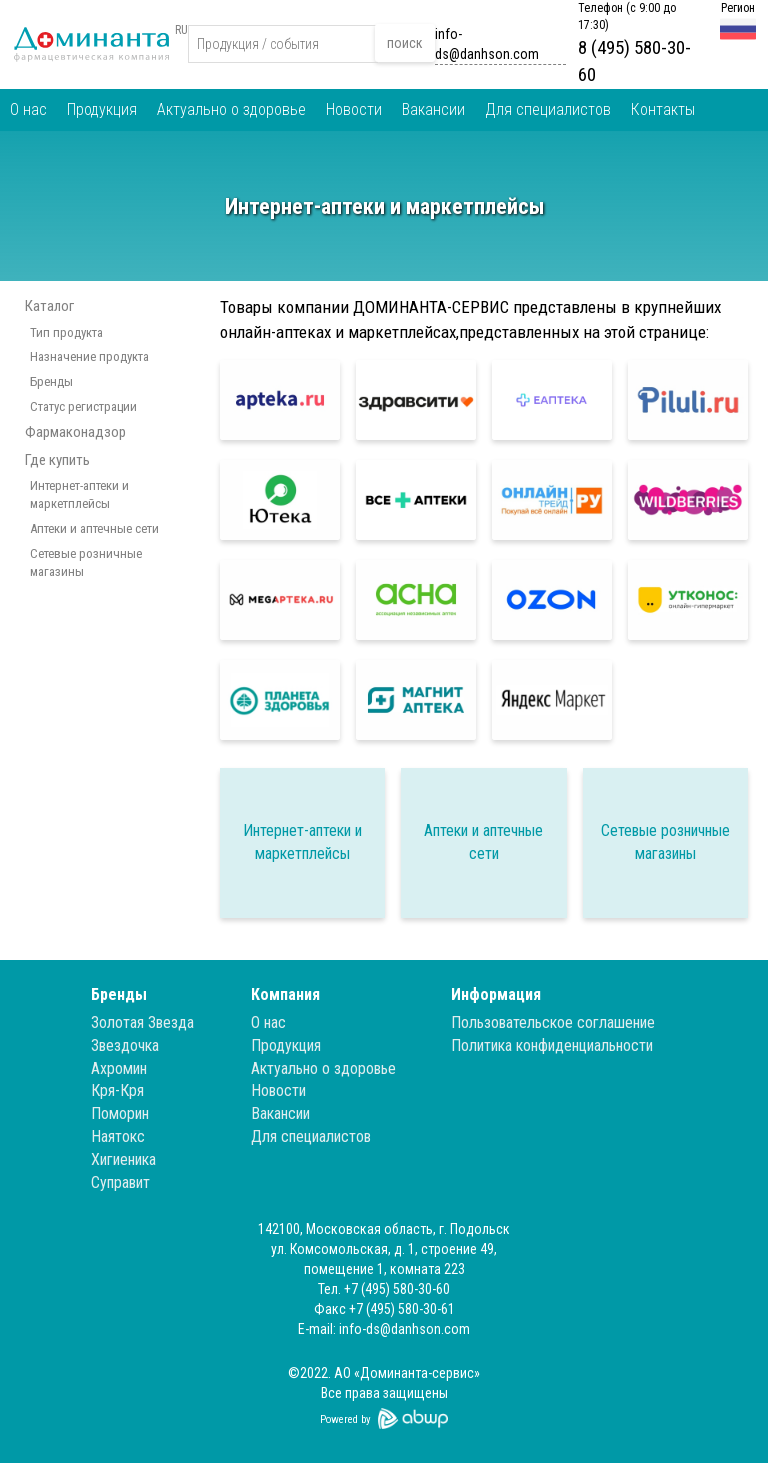  What do you see at coordinates (79, 495) in the screenshot?
I see `Интернет-аптеки и маркетплейсы` at bounding box center [79, 495].